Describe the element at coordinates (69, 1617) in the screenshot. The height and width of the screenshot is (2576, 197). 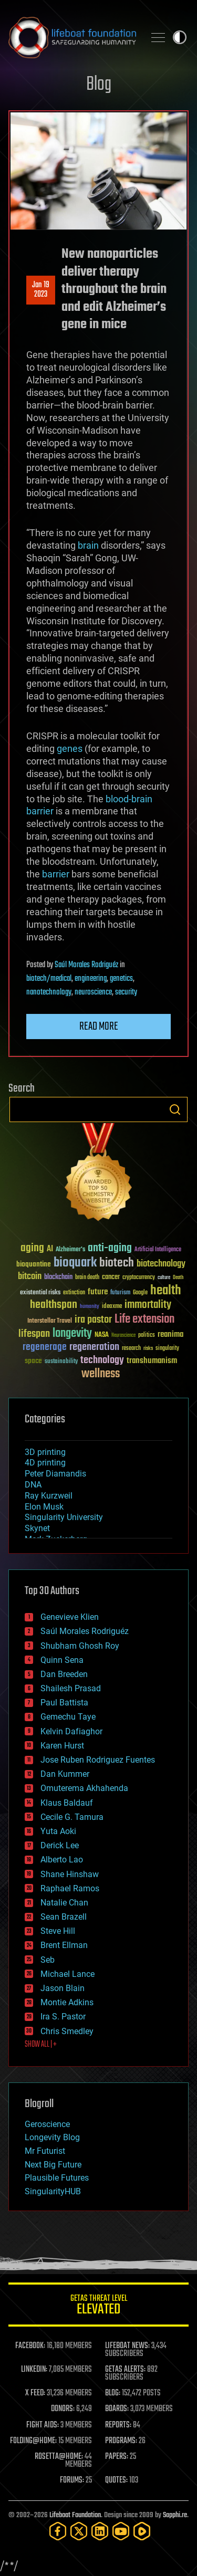
I see `Genevieve Klien` at that location.